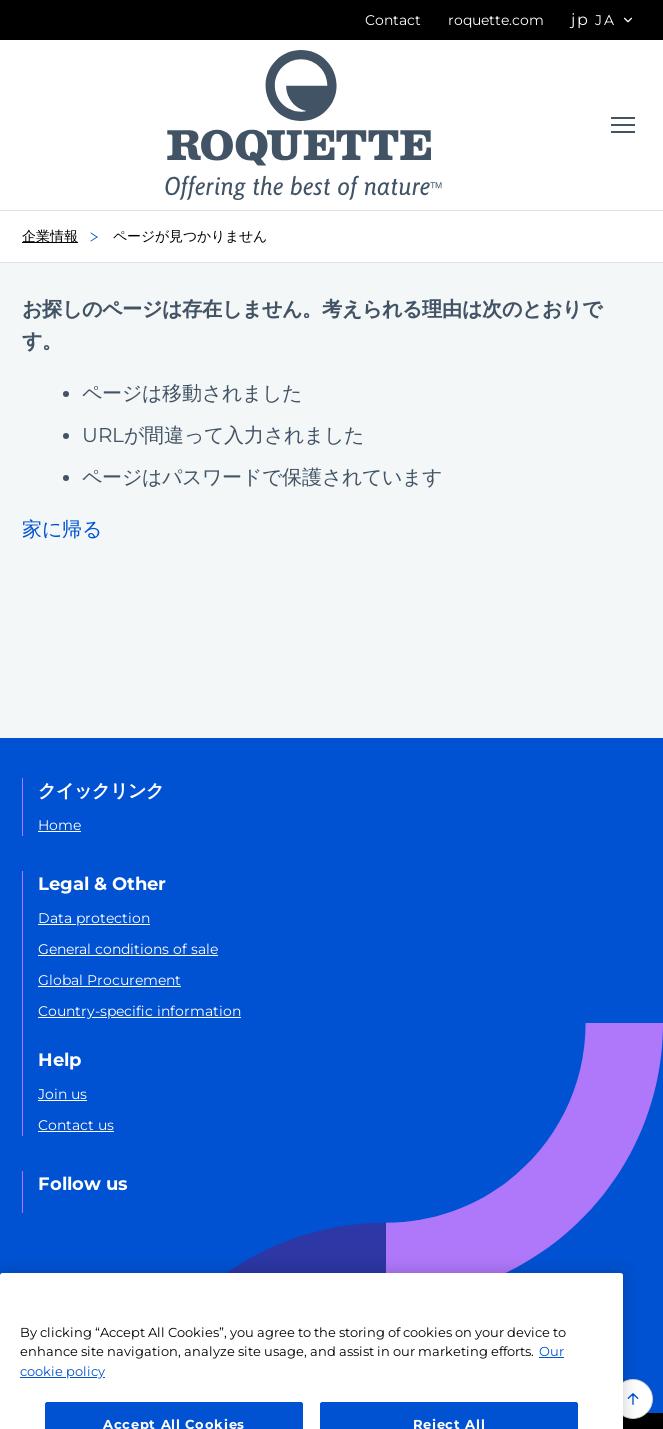  I want to click on 家に帰る, so click(62, 529).